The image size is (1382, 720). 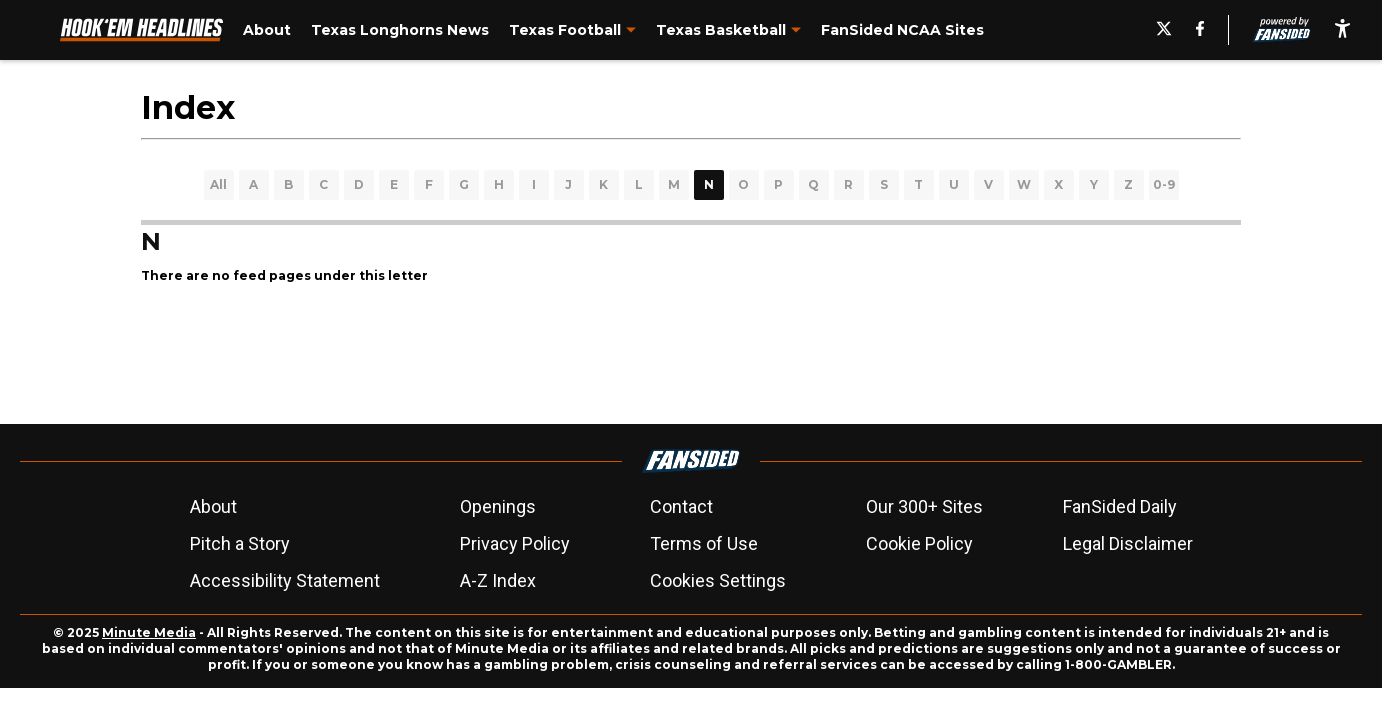 I want to click on About, so click(x=213, y=506).